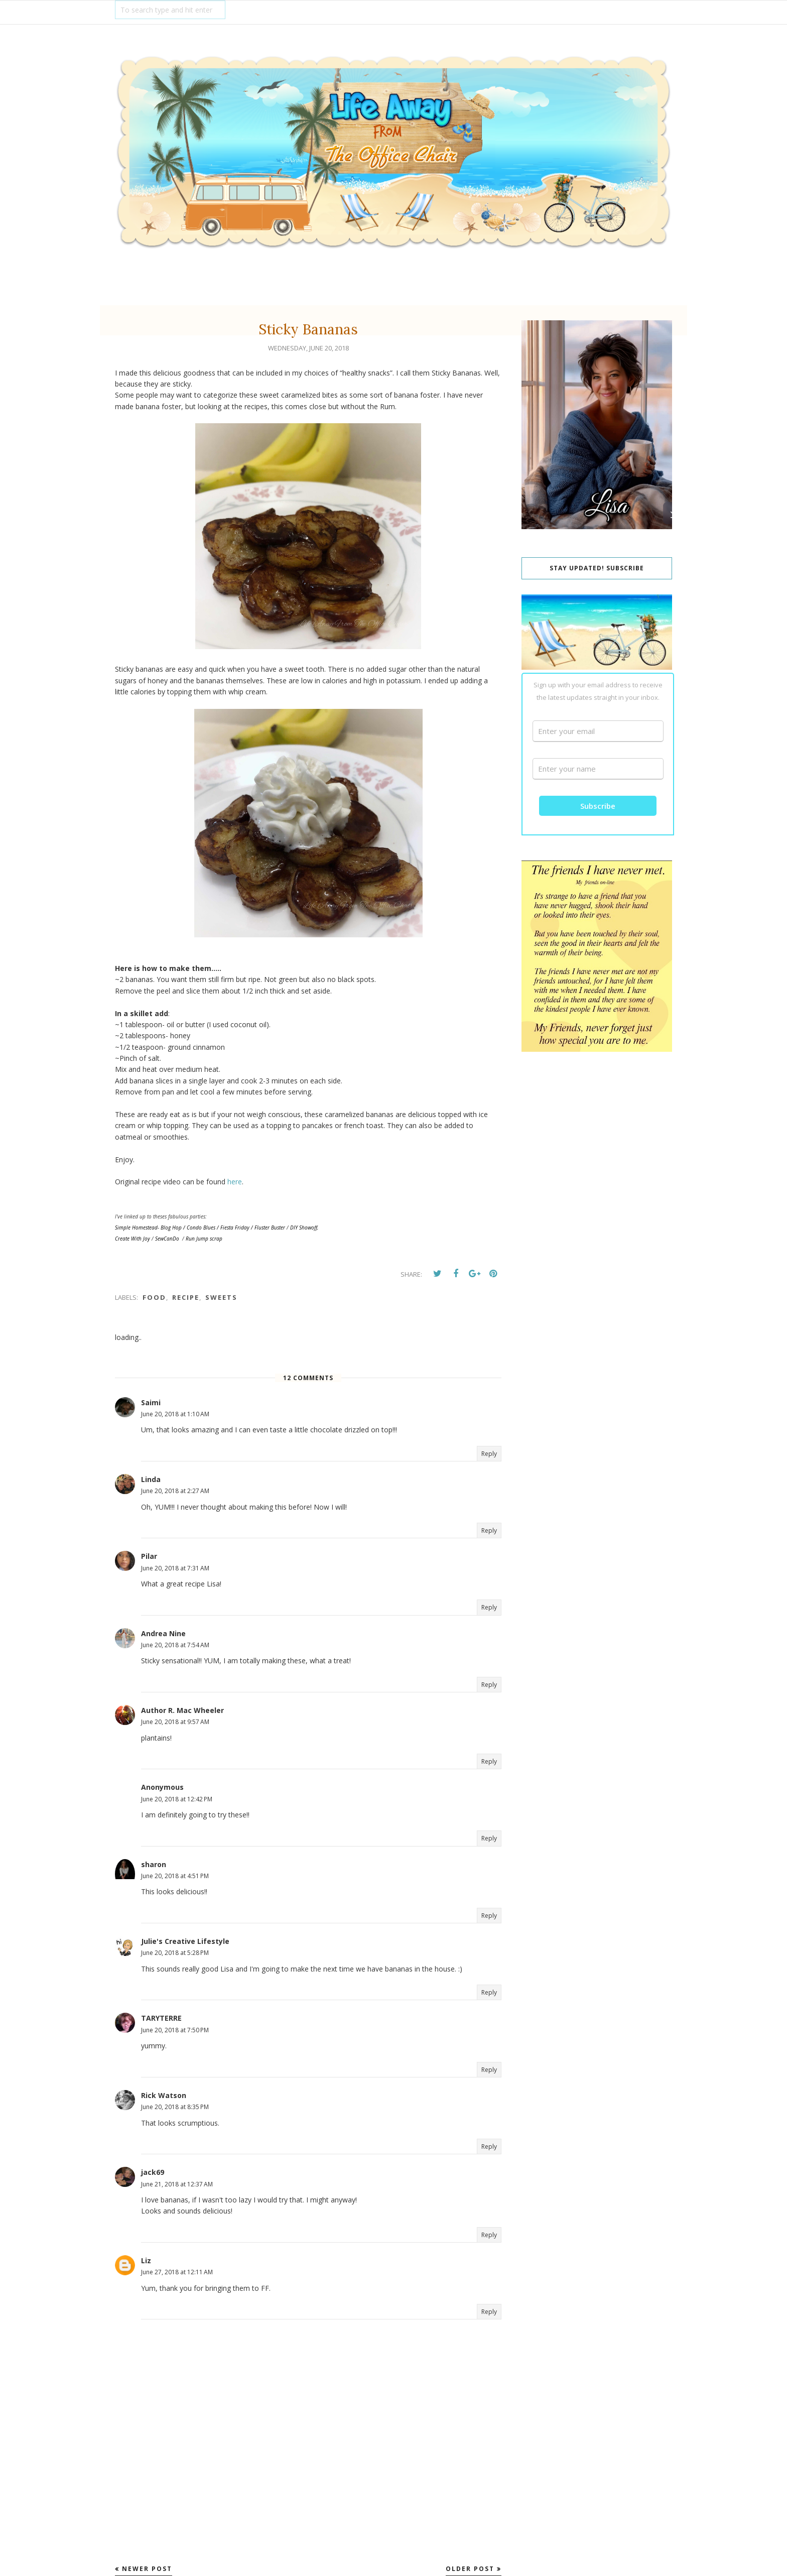 The height and width of the screenshot is (2576, 787). What do you see at coordinates (303, 1227) in the screenshot?
I see `DIY Showoff` at bounding box center [303, 1227].